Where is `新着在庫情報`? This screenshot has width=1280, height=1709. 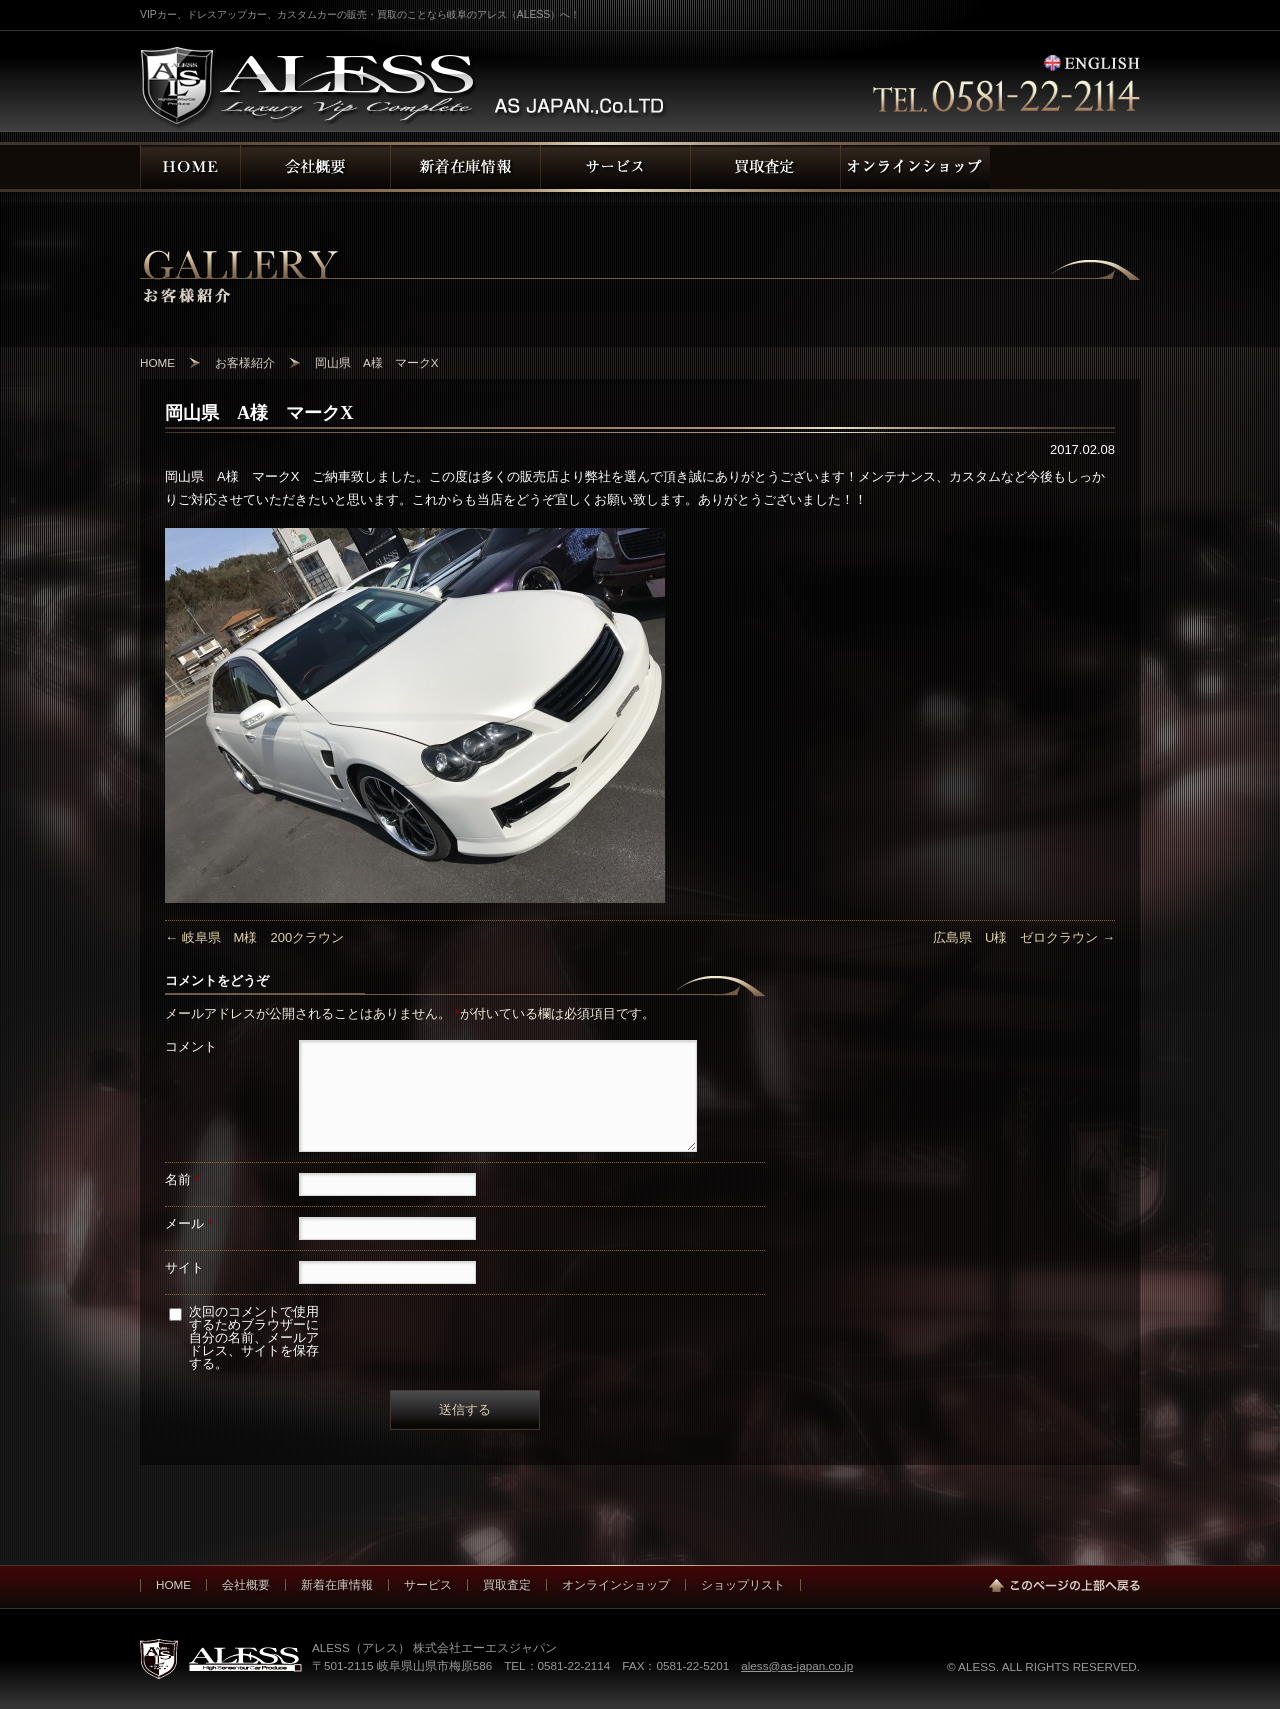 新着在庫情報 is located at coordinates (337, 1584).